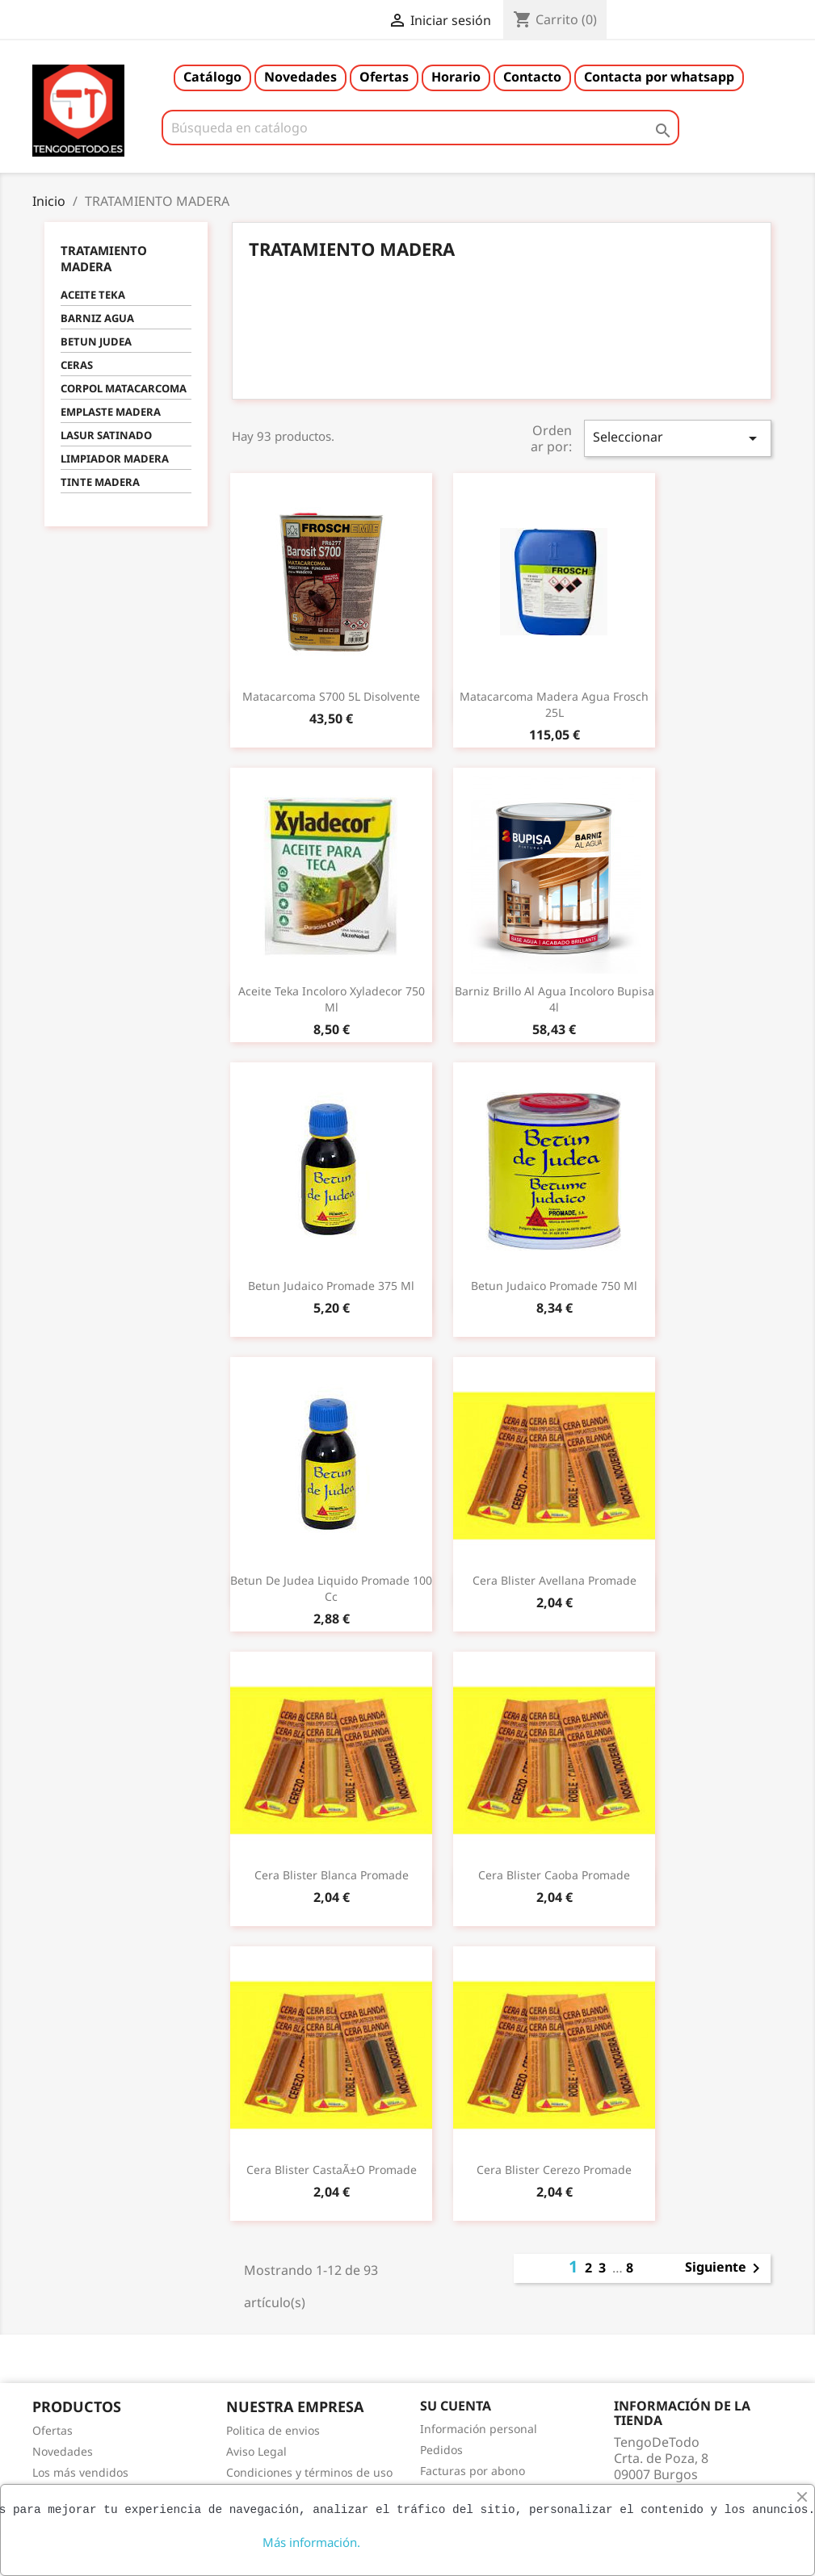 The image size is (815, 2576). What do you see at coordinates (554, 1285) in the screenshot?
I see `Betun judaico promade 750 ml` at bounding box center [554, 1285].